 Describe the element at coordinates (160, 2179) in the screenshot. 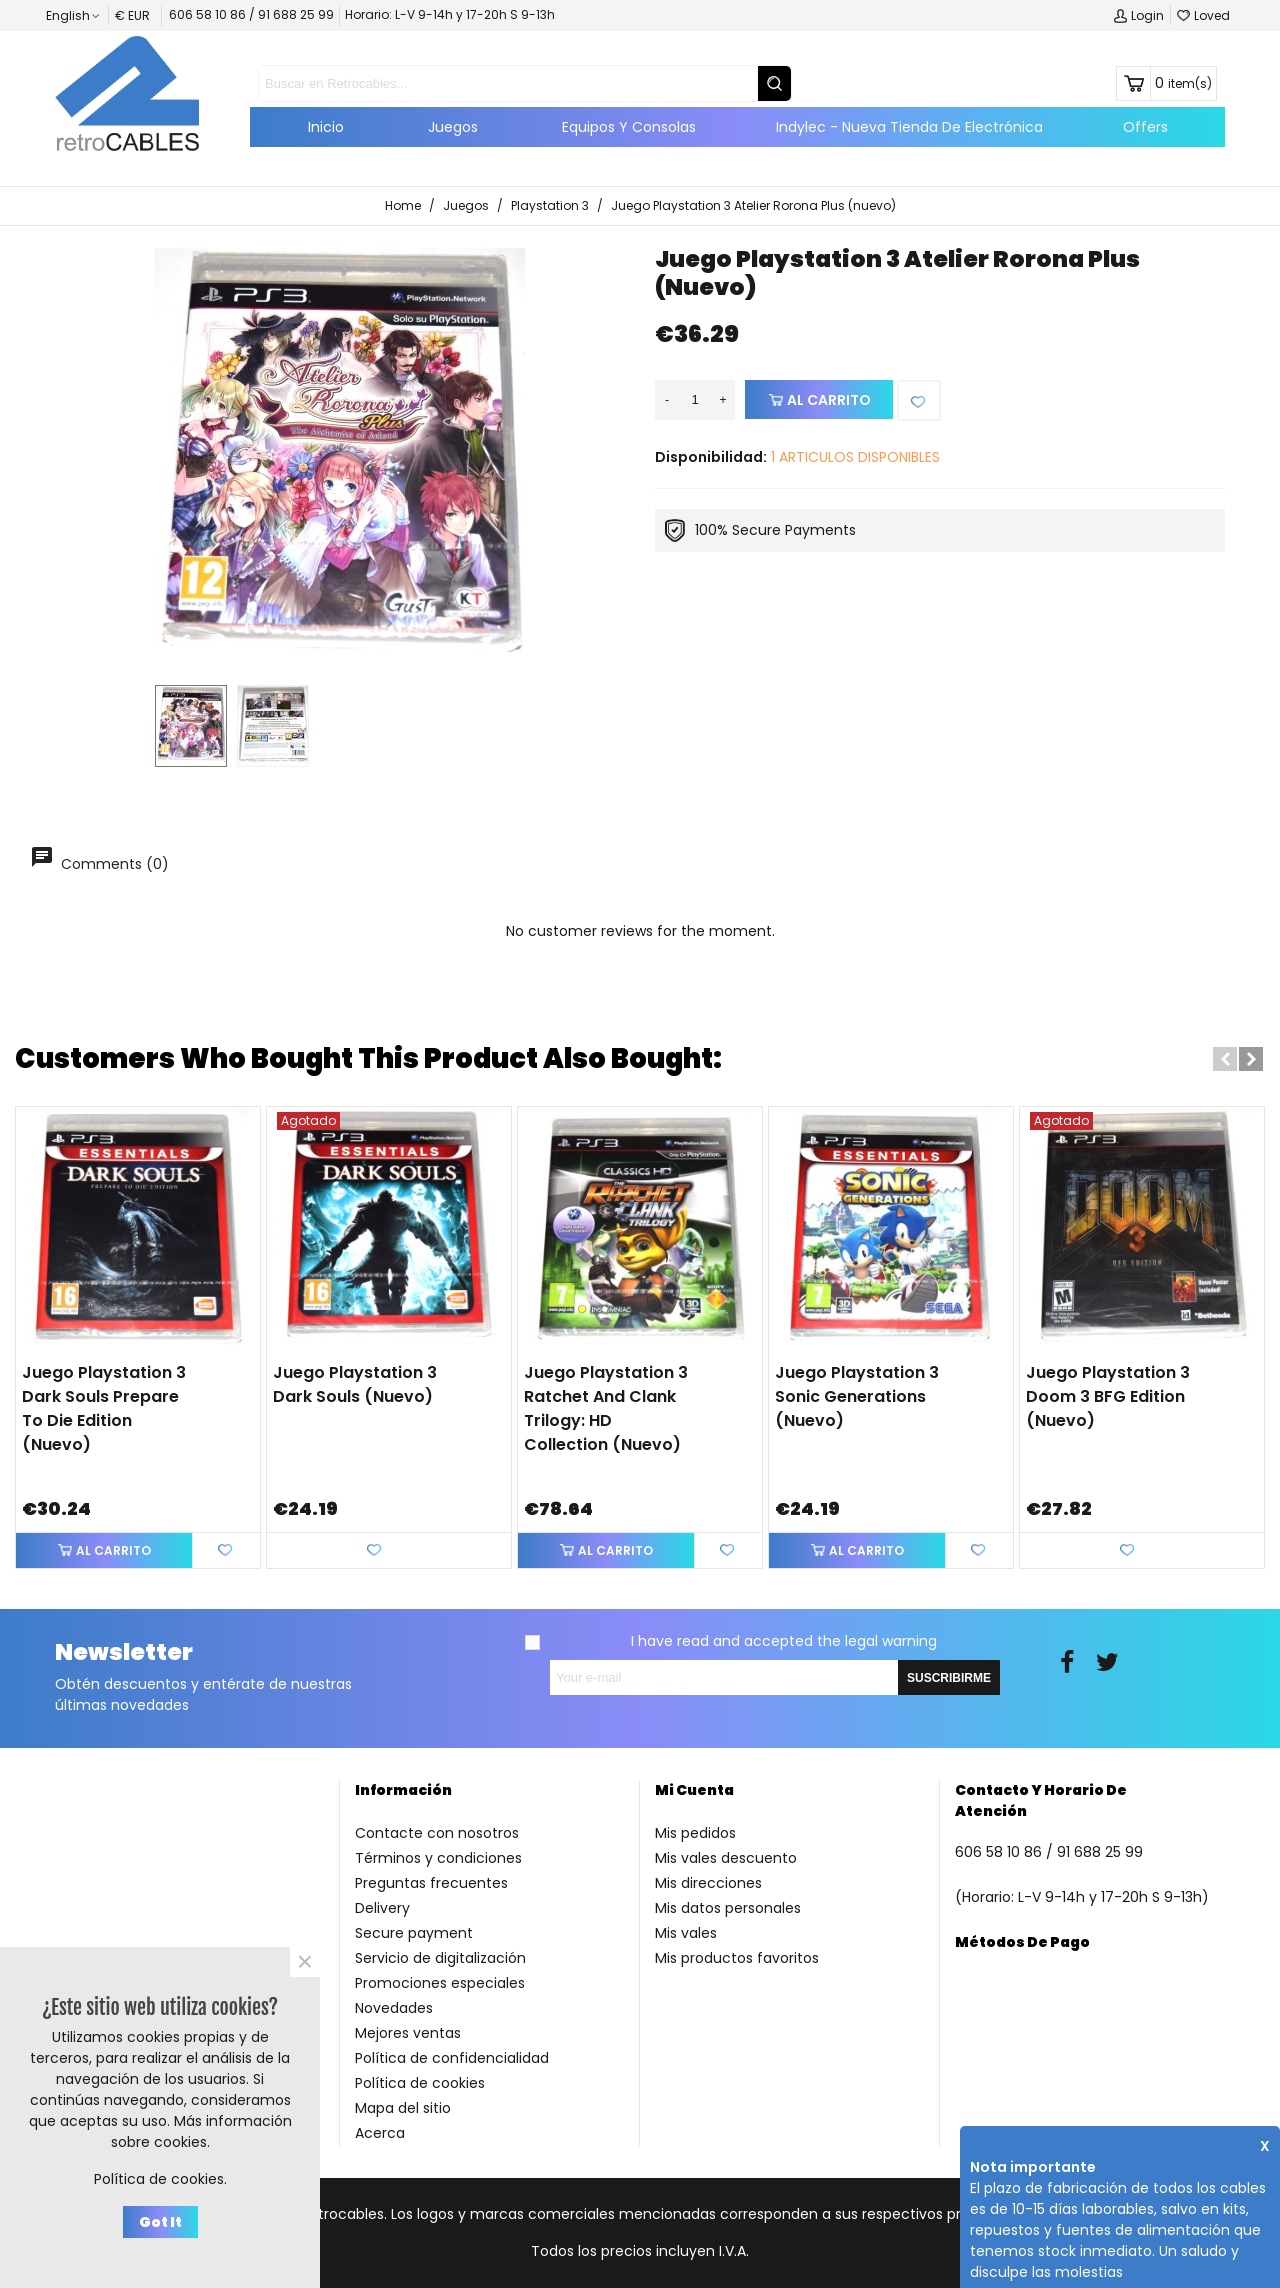

I see `Política de cookies.` at that location.